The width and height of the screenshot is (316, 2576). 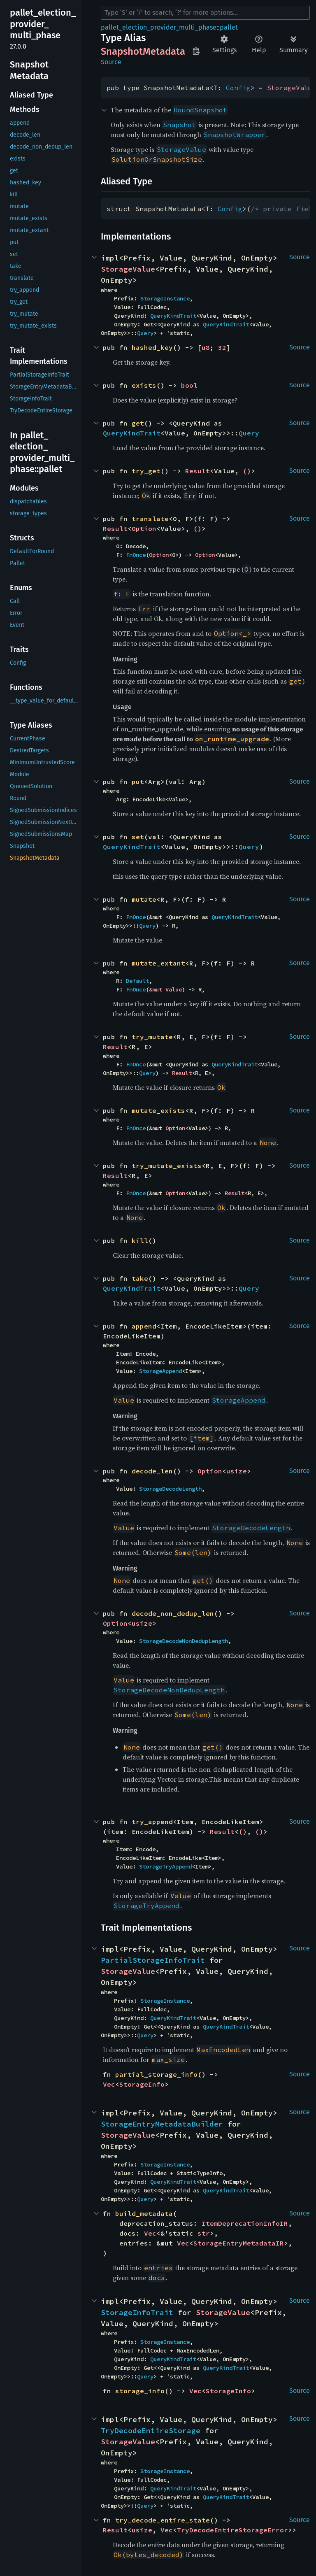 What do you see at coordinates (197, 471) in the screenshot?
I see `Result` at bounding box center [197, 471].